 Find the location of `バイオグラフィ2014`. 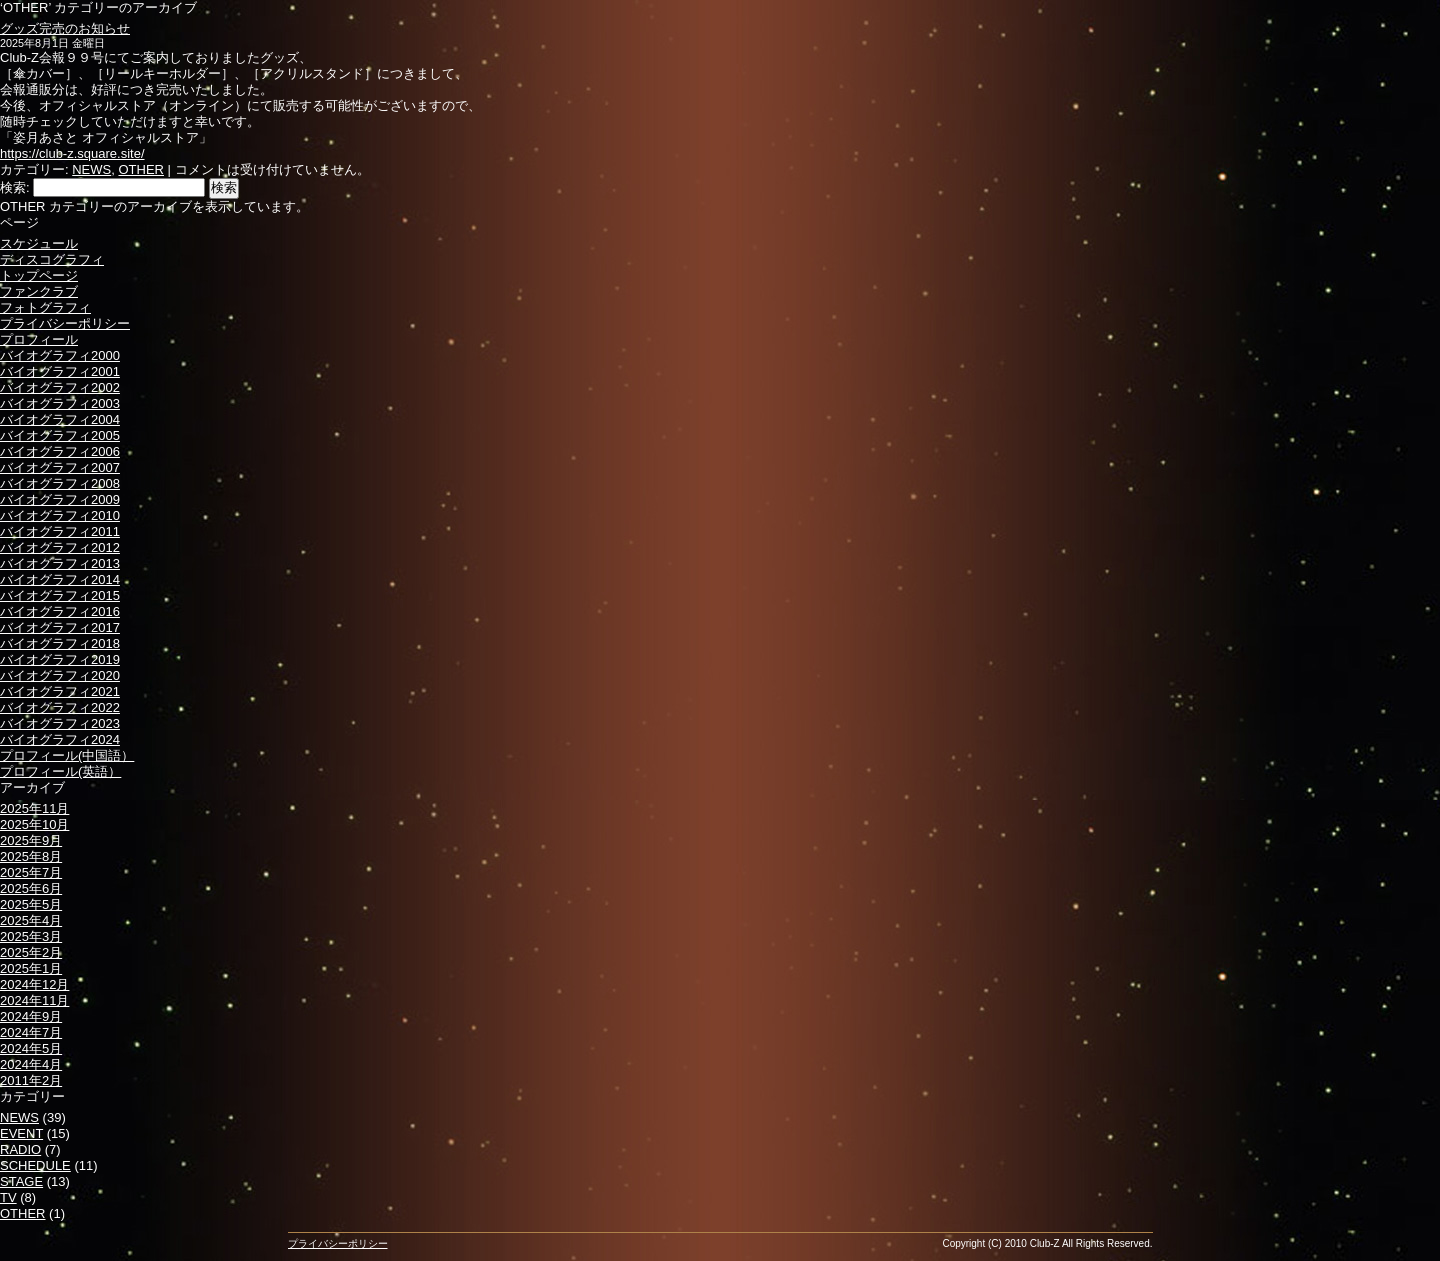

バイオグラフィ2014 is located at coordinates (60, 579).